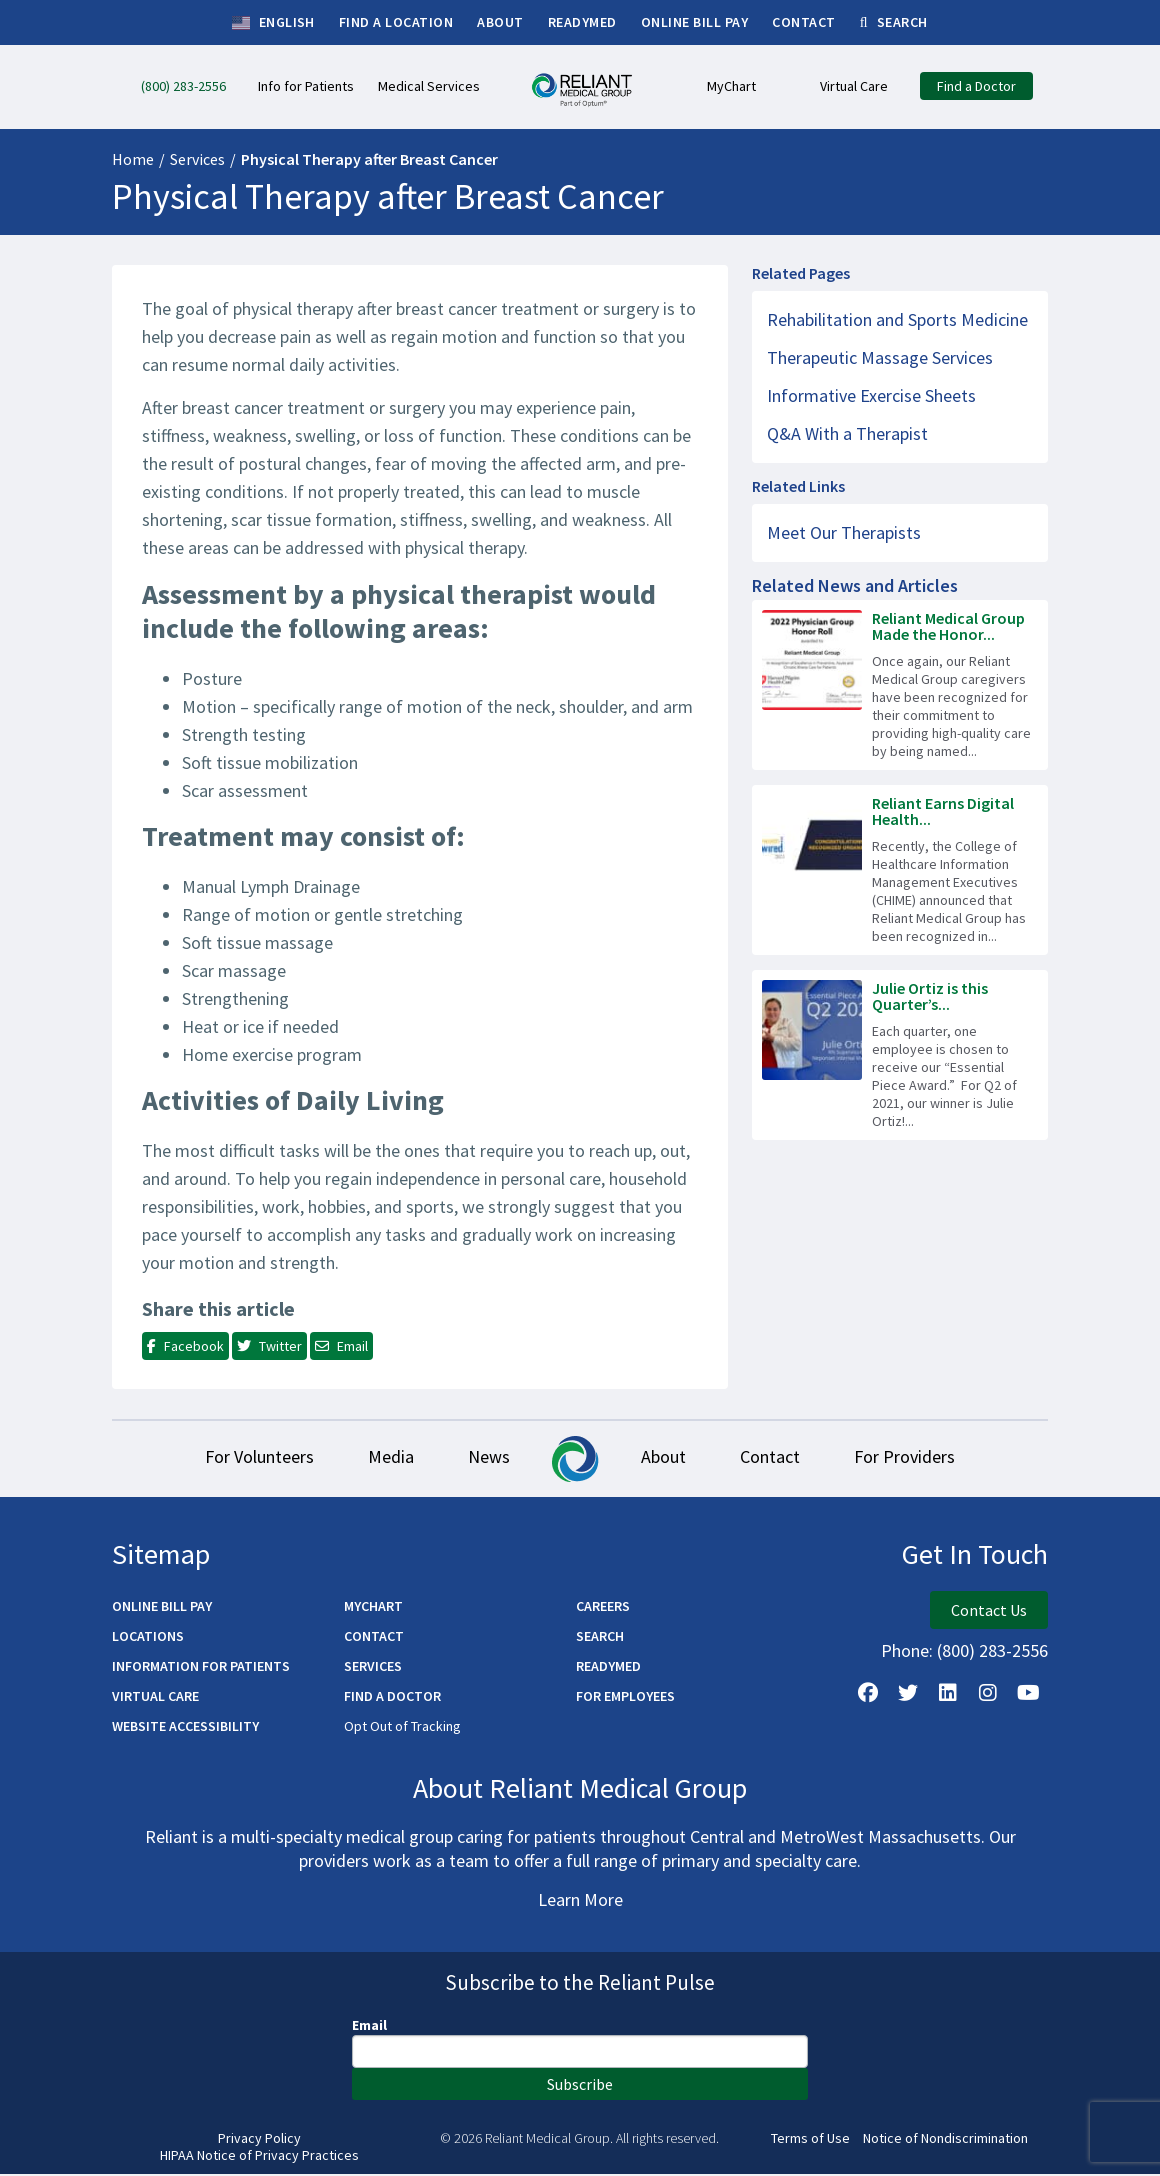 The image size is (1160, 2176). I want to click on Notice of Nondiscrimination, so click(945, 2140).